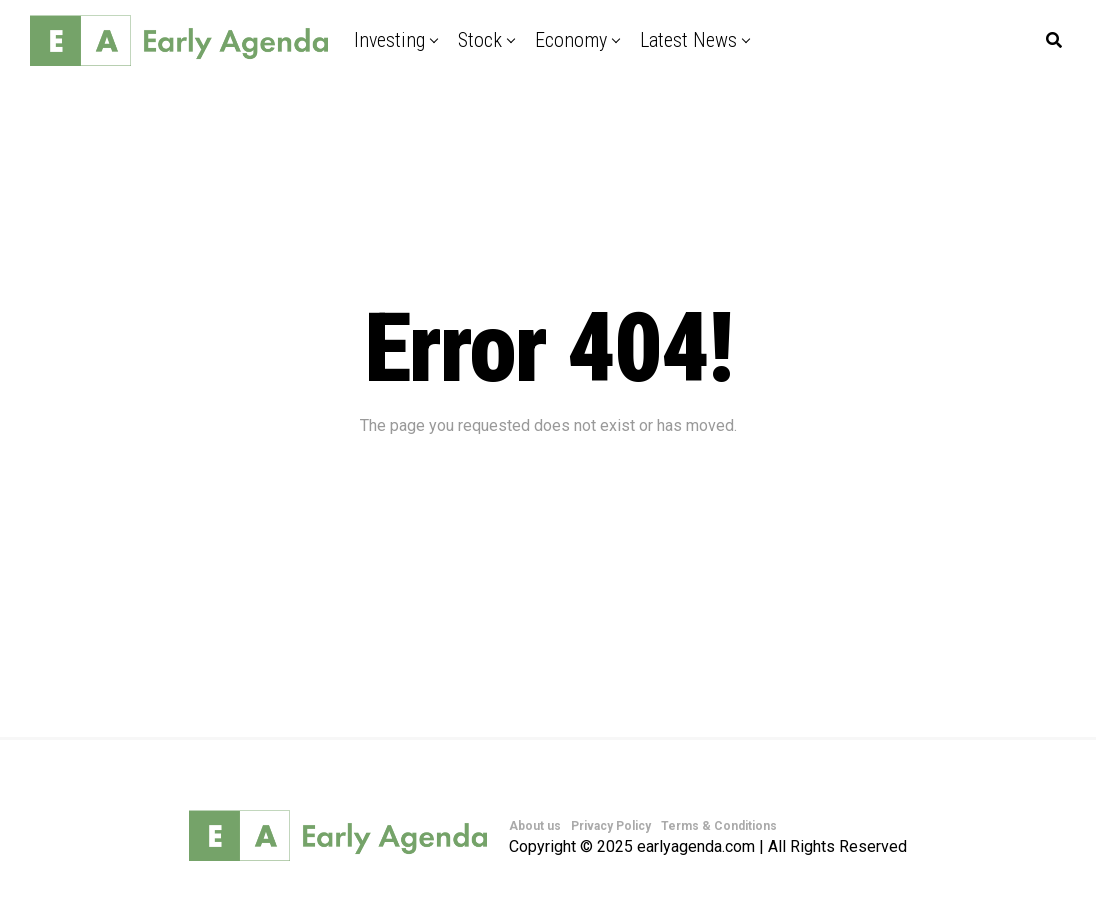 This screenshot has width=1096, height=901. I want to click on Latest News, so click(688, 40).